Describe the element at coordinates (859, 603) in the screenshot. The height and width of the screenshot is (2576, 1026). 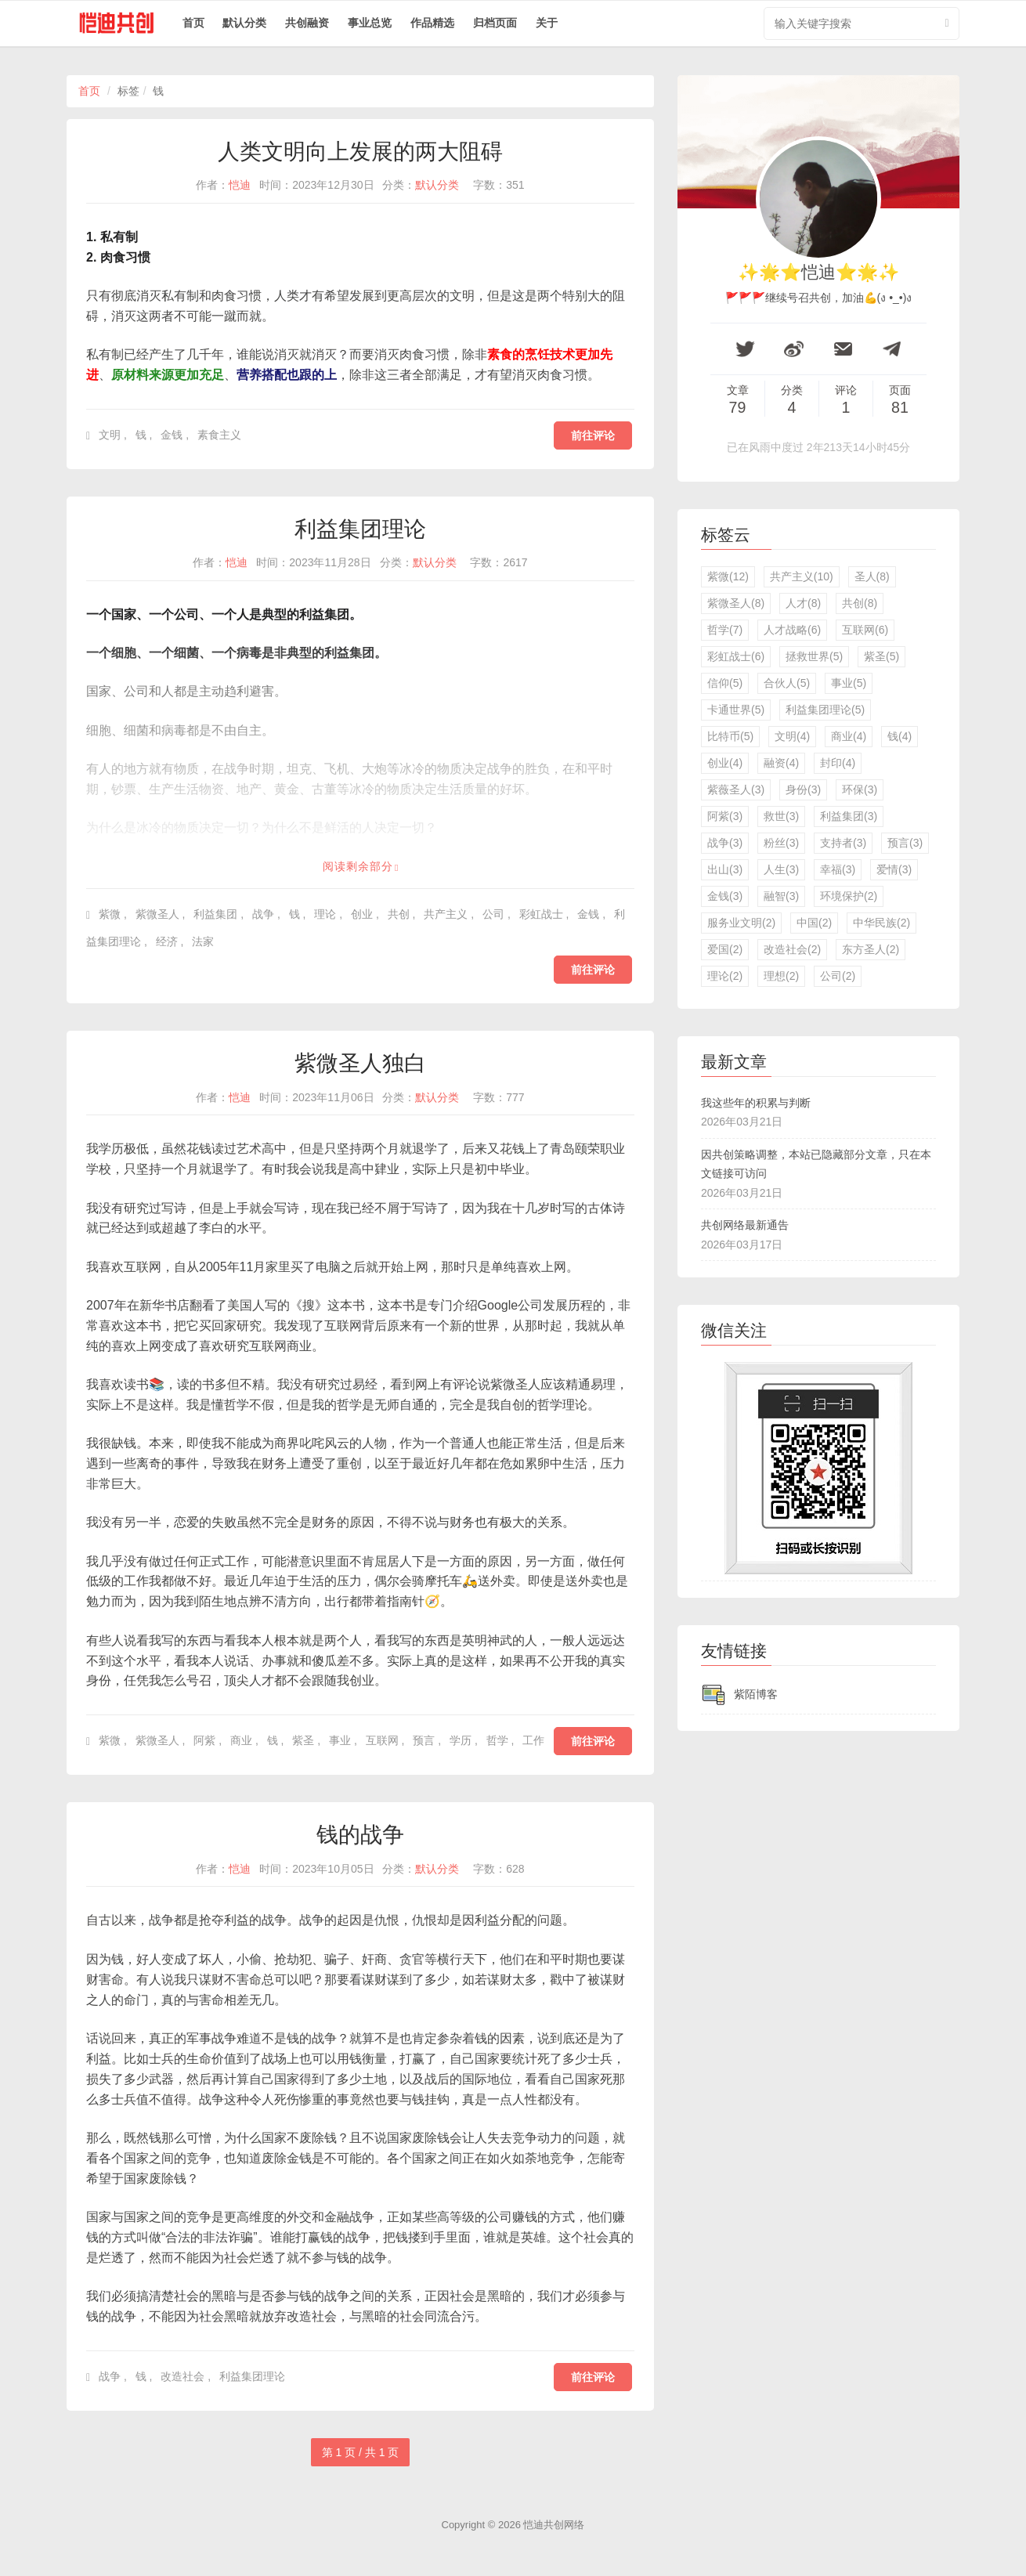
I see `共创(8)` at that location.